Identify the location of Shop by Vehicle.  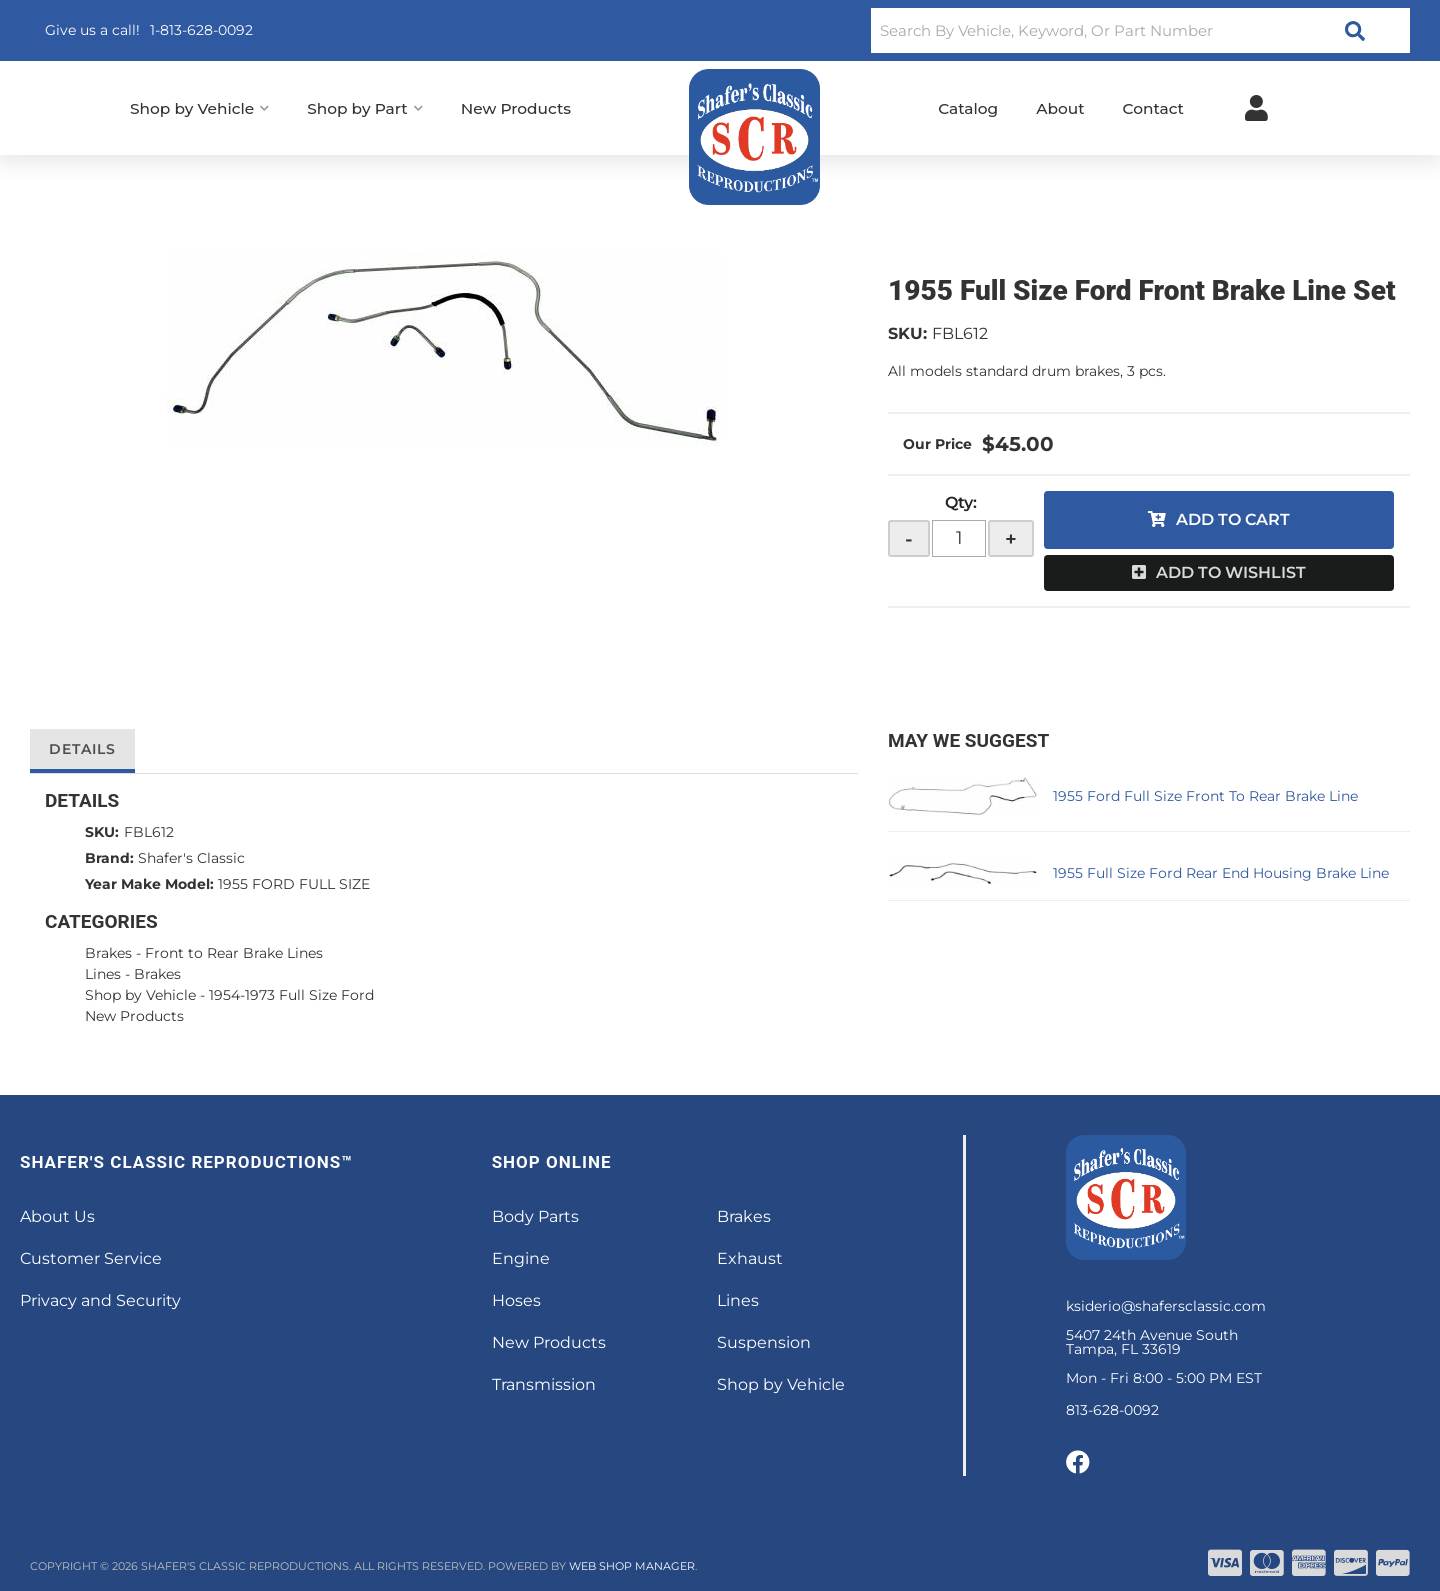
(140, 995).